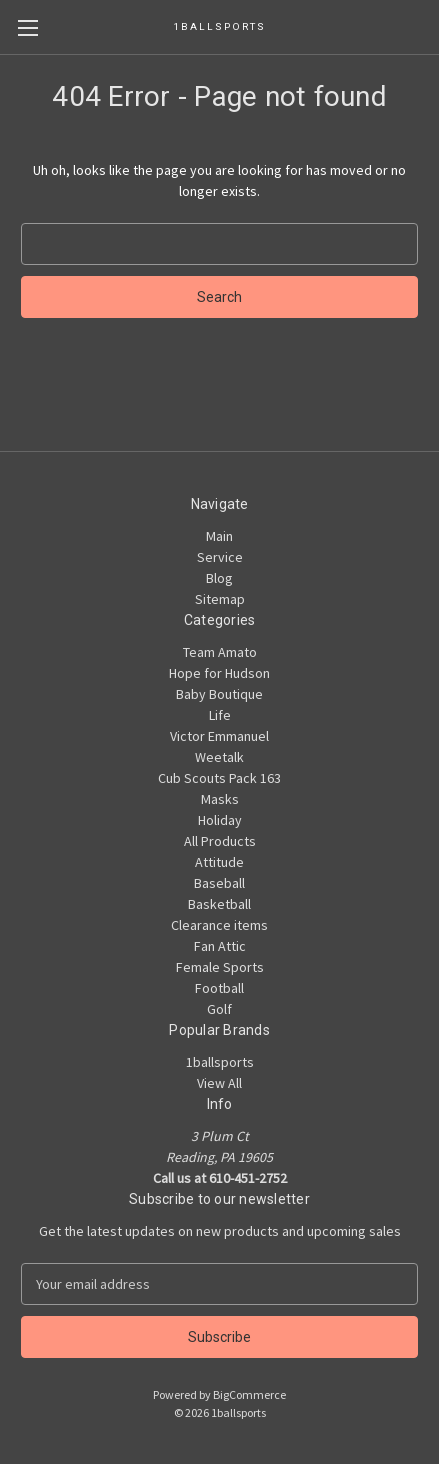 The width and height of the screenshot is (439, 1464). Describe the element at coordinates (249, 1394) in the screenshot. I see `BigCommerce` at that location.